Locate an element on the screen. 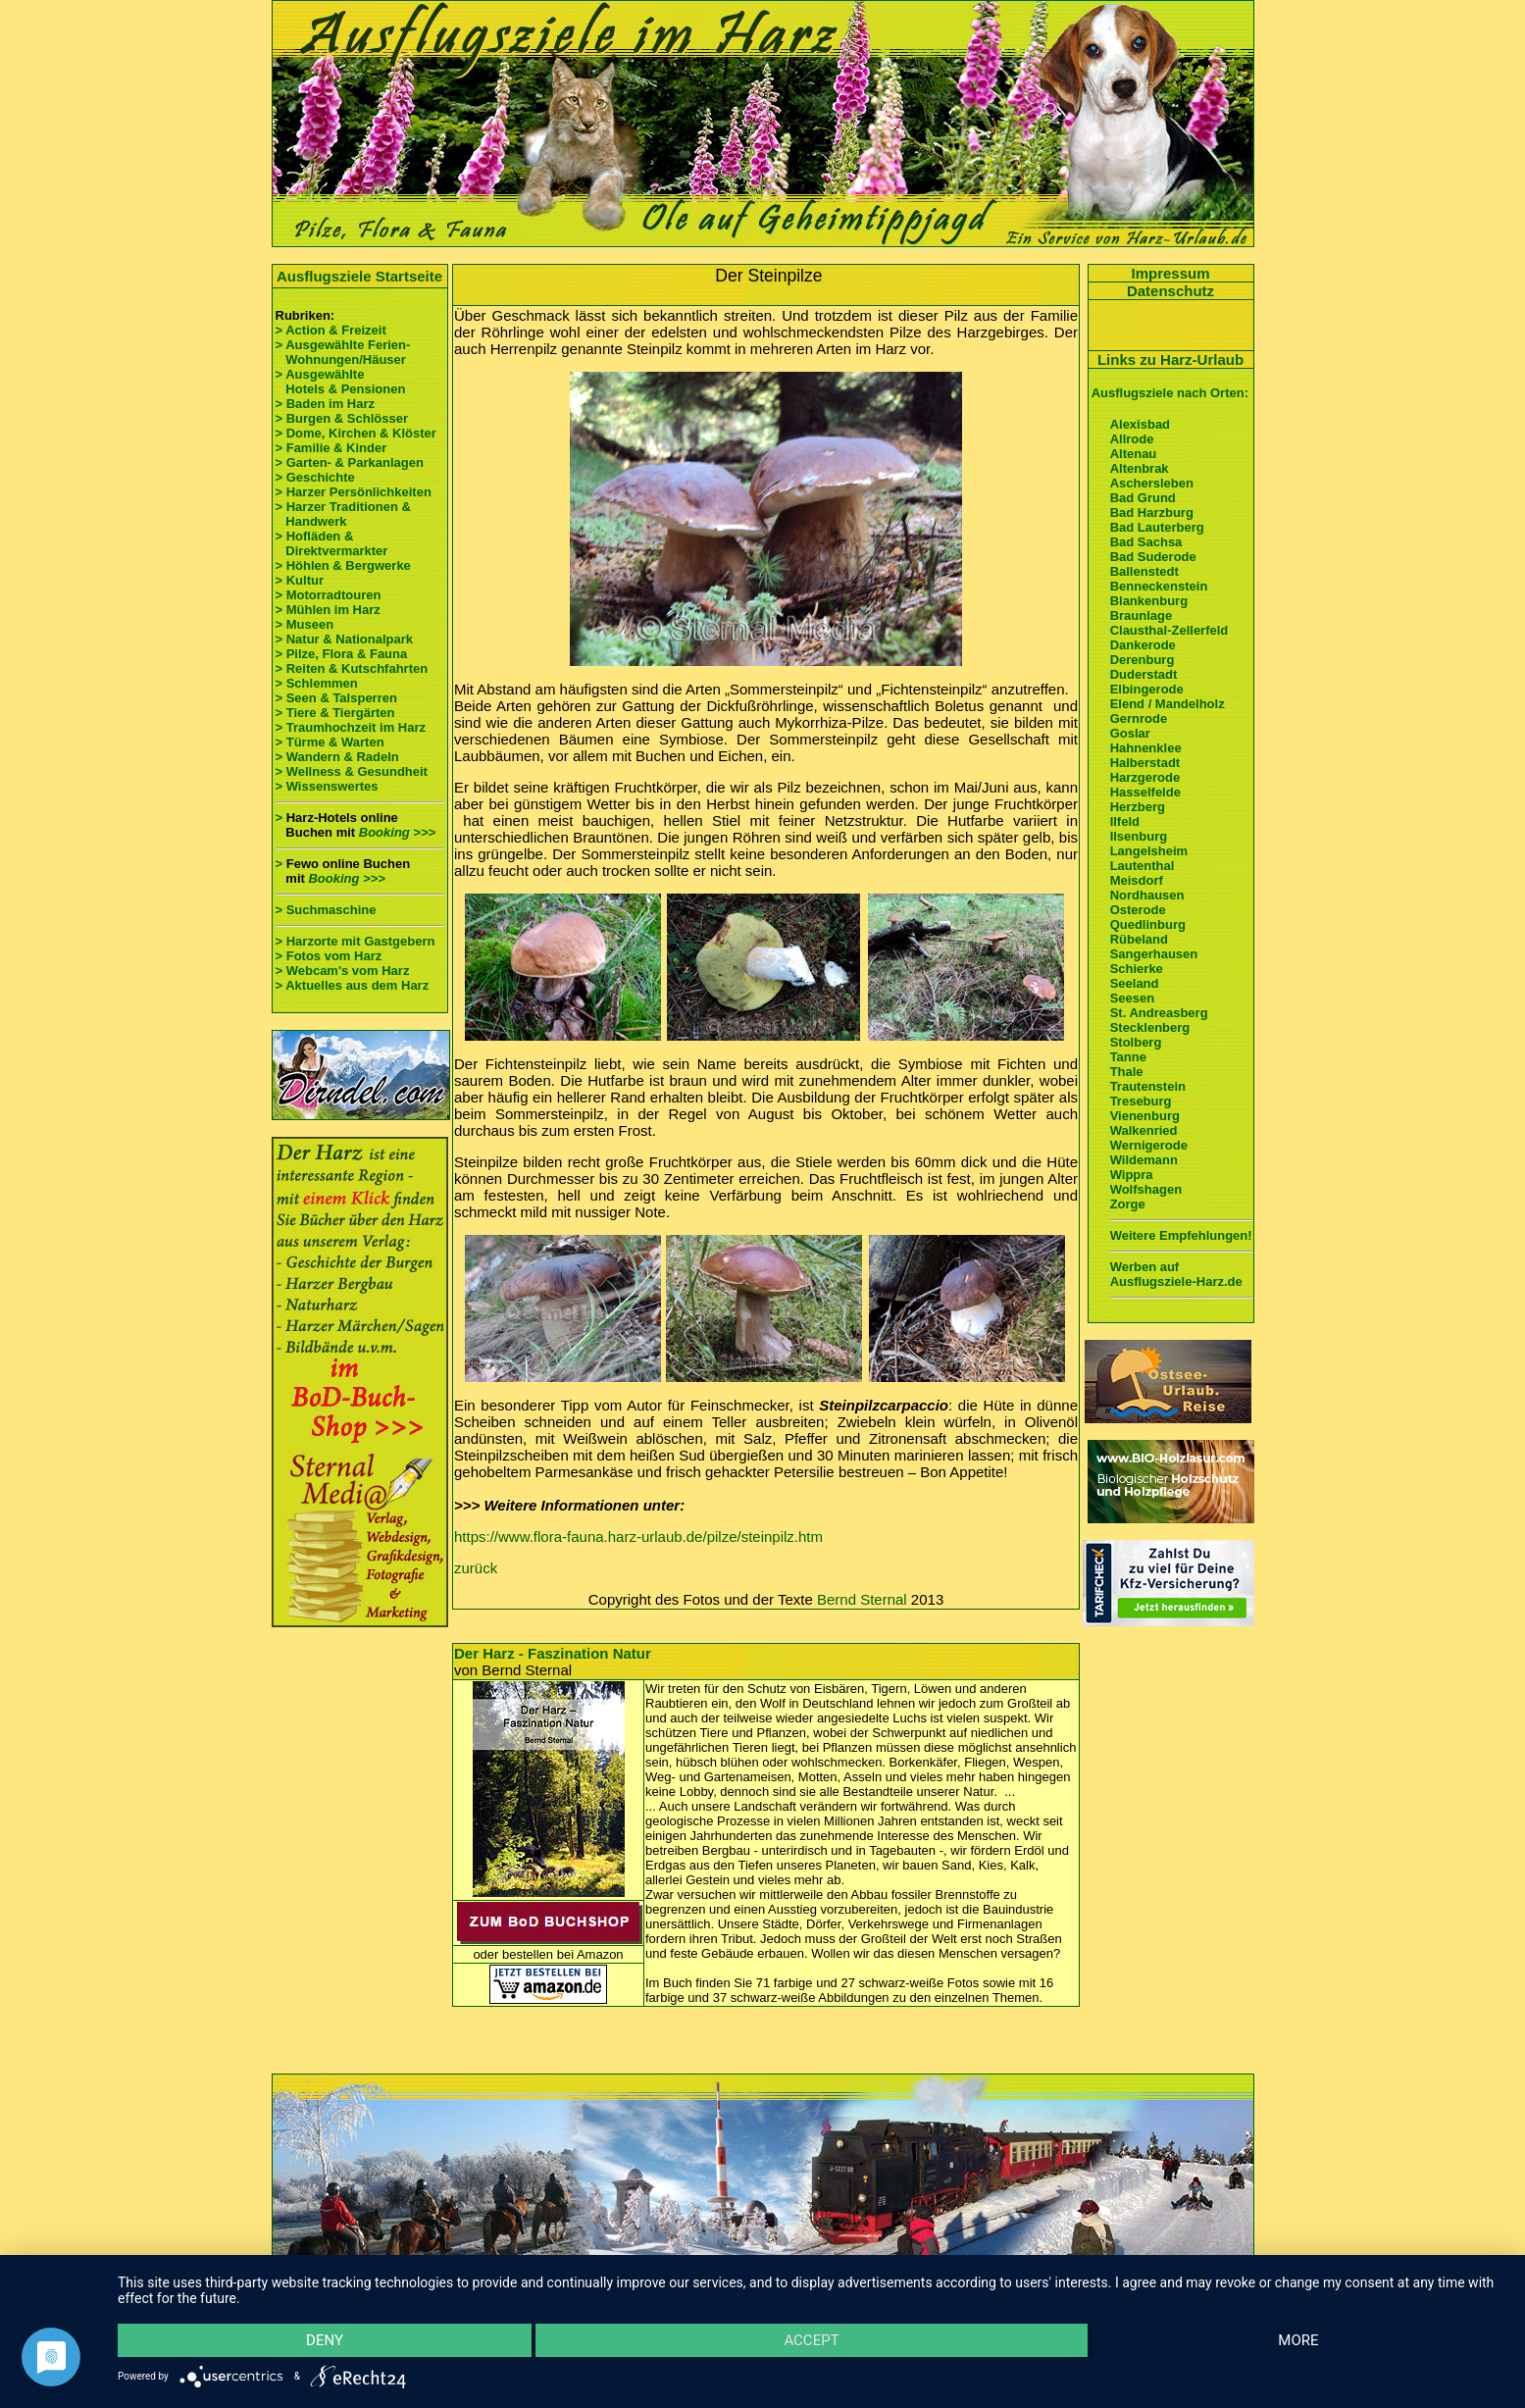 The height and width of the screenshot is (2408, 1525). Elbingerode is located at coordinates (1147, 689).